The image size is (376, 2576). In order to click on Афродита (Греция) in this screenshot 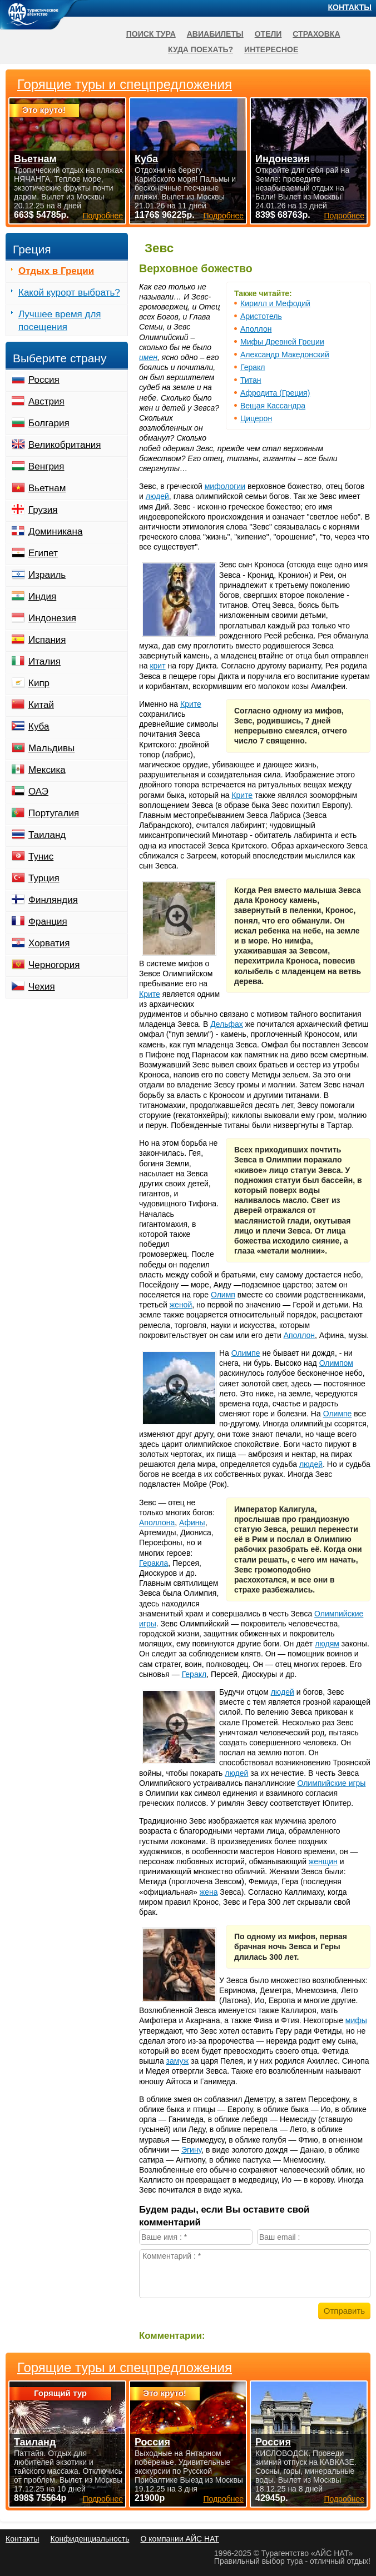, I will do `click(275, 392)`.